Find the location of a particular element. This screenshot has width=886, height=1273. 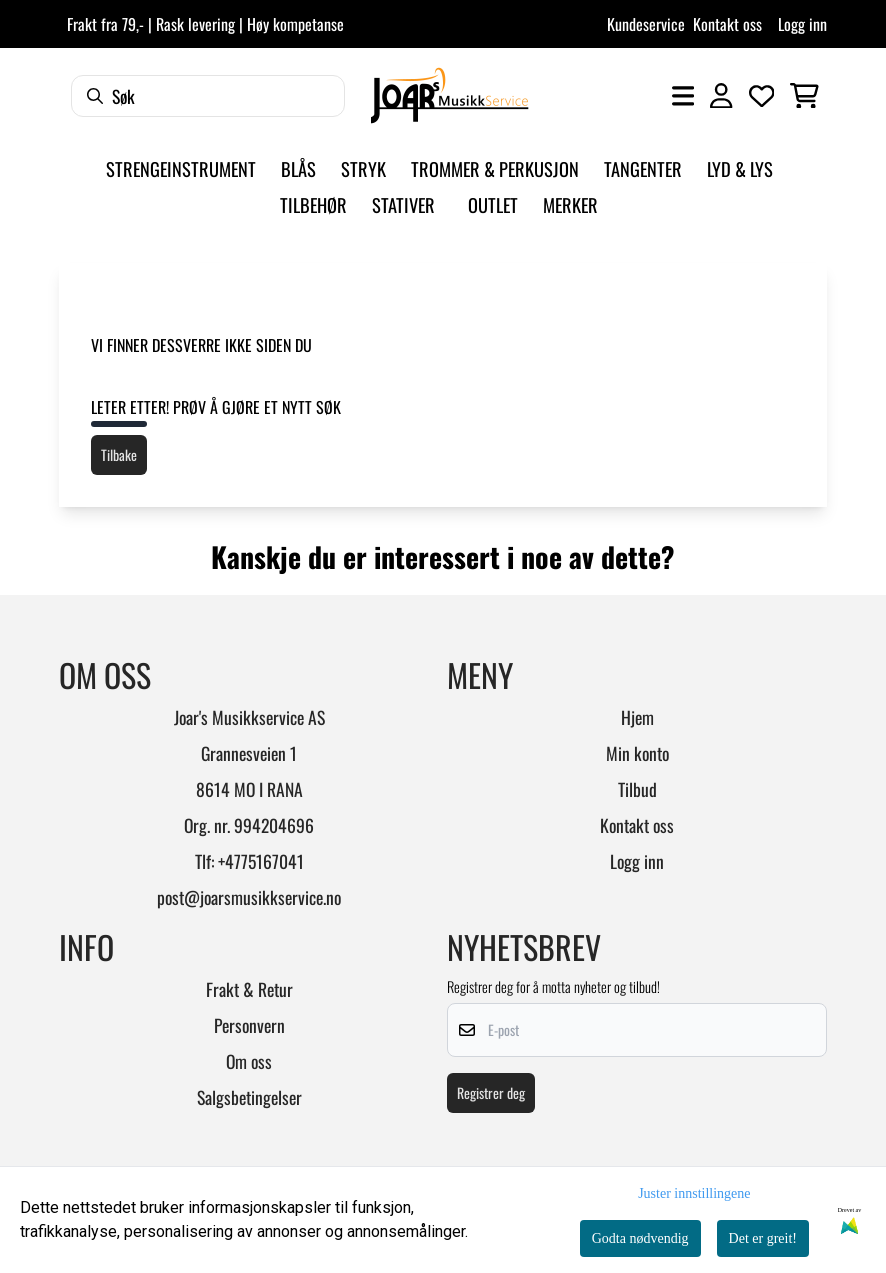

[Gå til kontosiden] is located at coordinates (721, 96).